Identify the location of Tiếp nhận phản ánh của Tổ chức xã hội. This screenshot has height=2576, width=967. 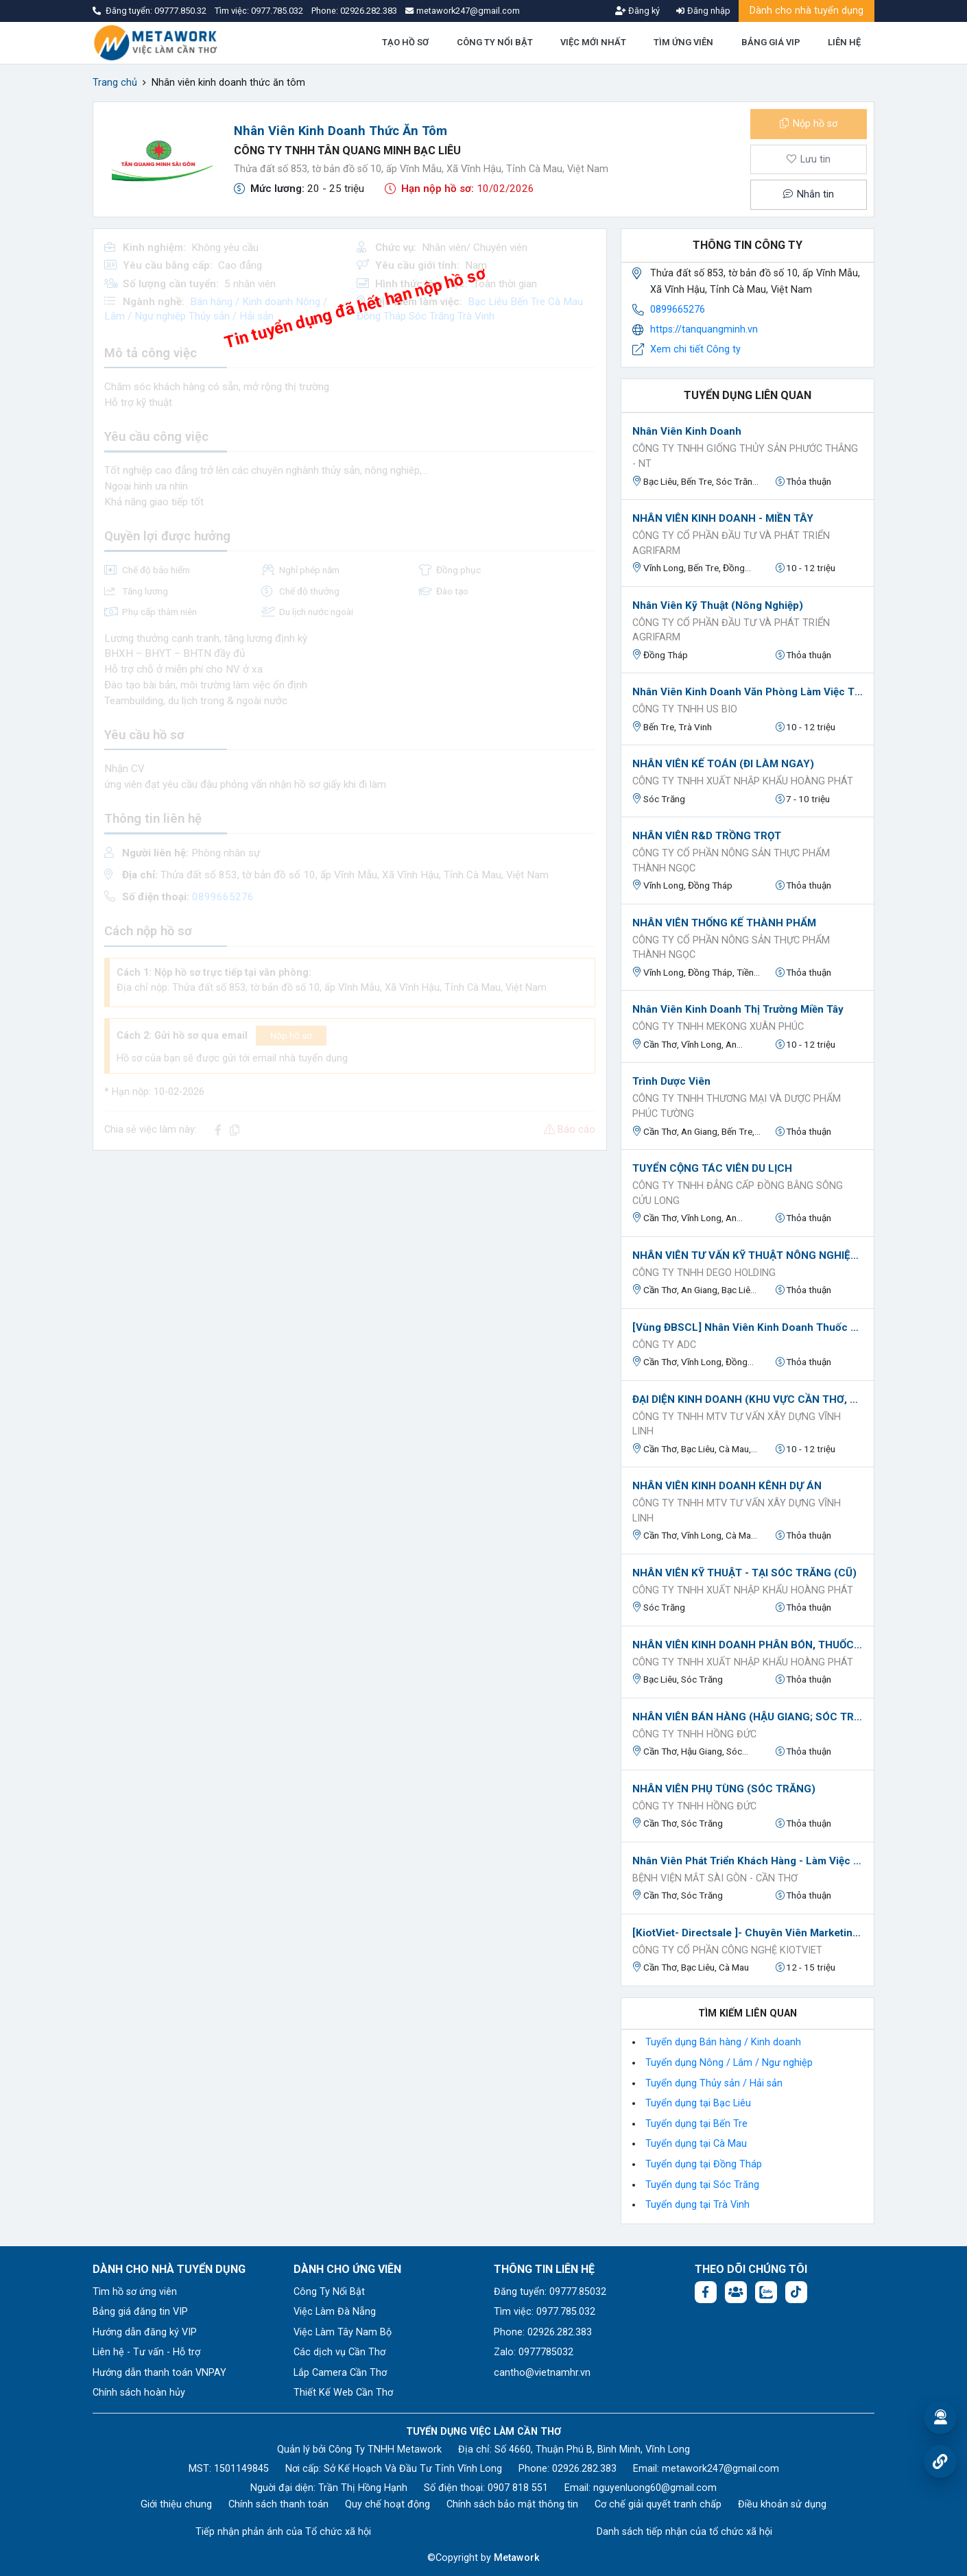
(283, 2532).